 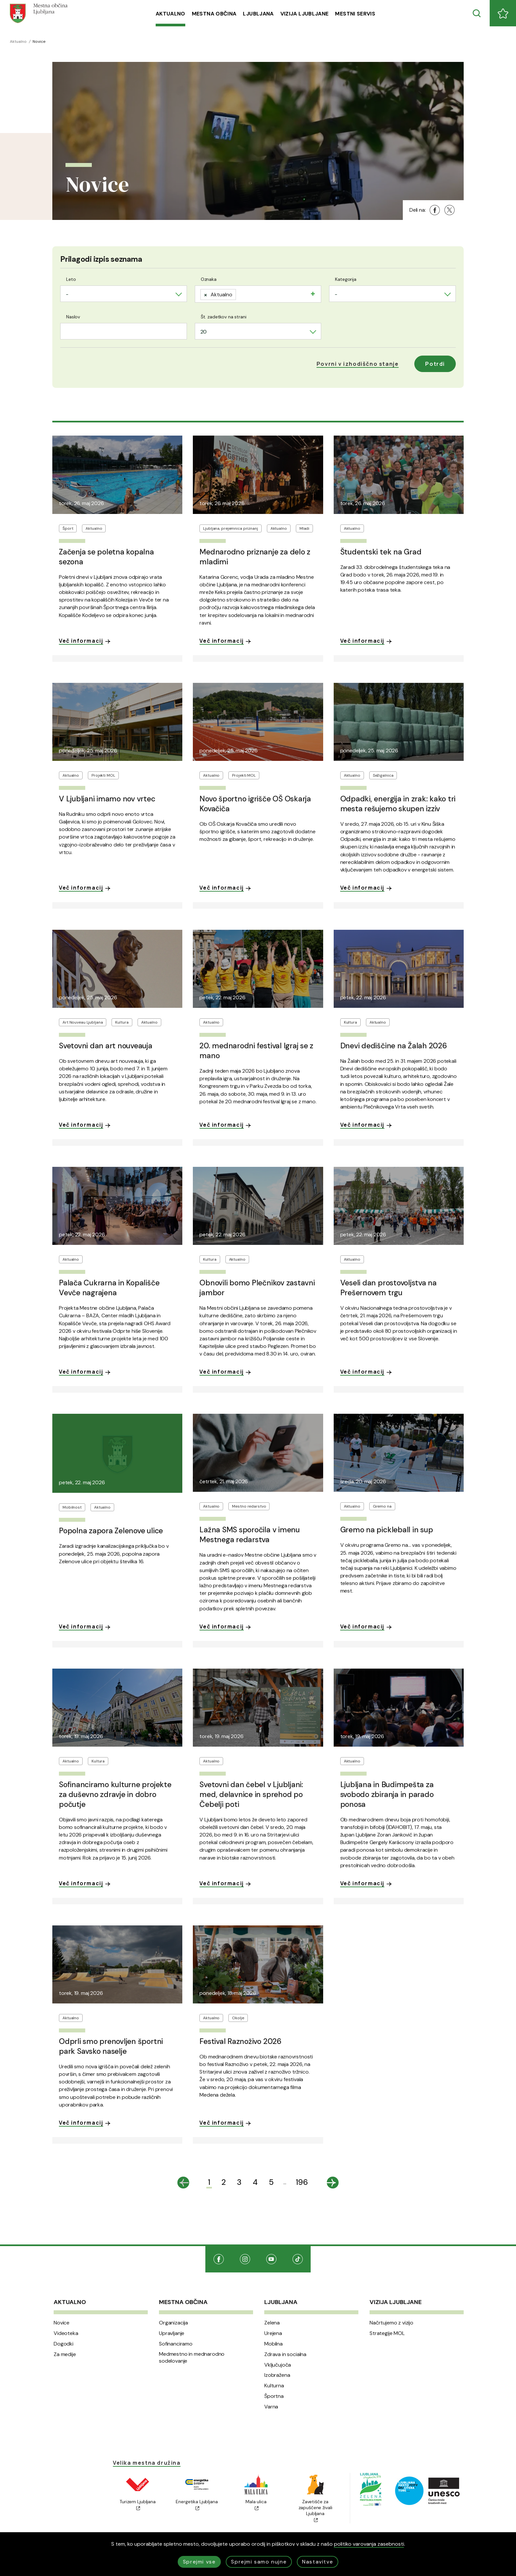 I want to click on Mobilna, so click(x=273, y=2344).